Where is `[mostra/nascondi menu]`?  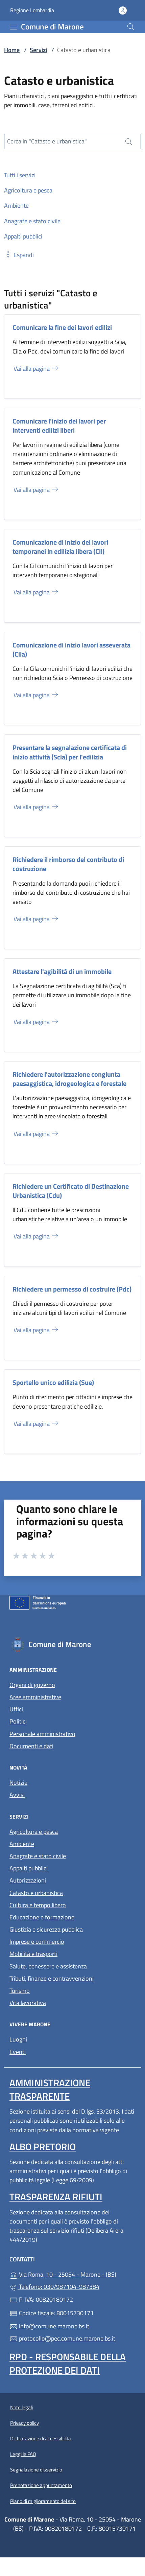
[mostra/nascondi menu] is located at coordinates (13, 27).